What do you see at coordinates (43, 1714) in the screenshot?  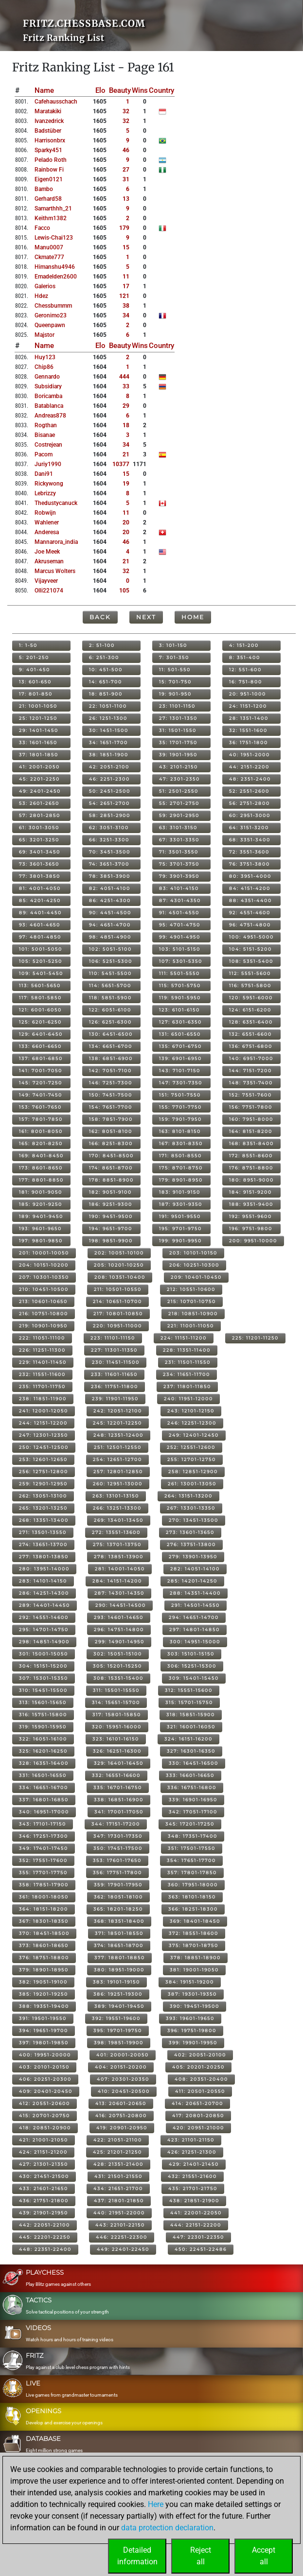 I see `316: 15751-15800` at bounding box center [43, 1714].